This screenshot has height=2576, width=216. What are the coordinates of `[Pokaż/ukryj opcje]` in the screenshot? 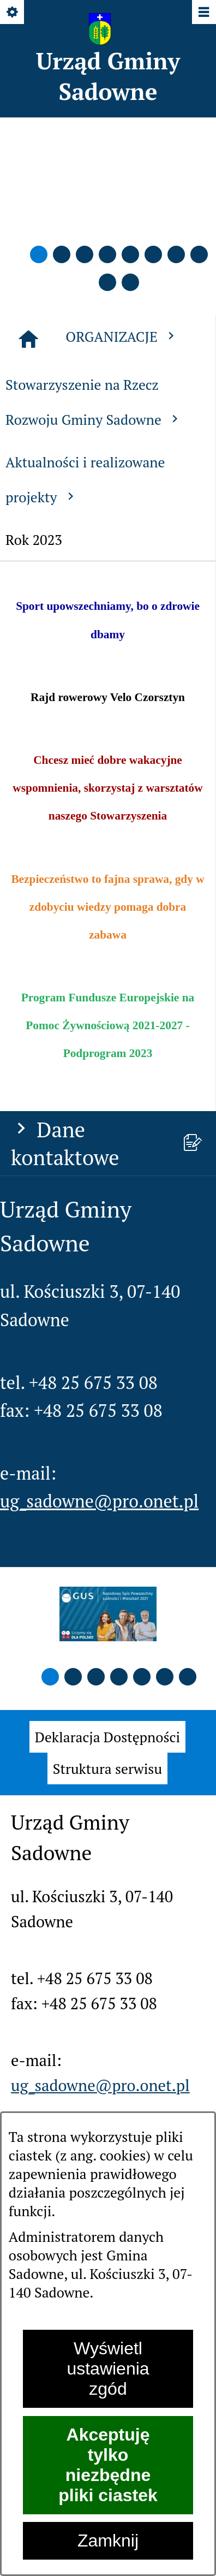 It's located at (13, 13).